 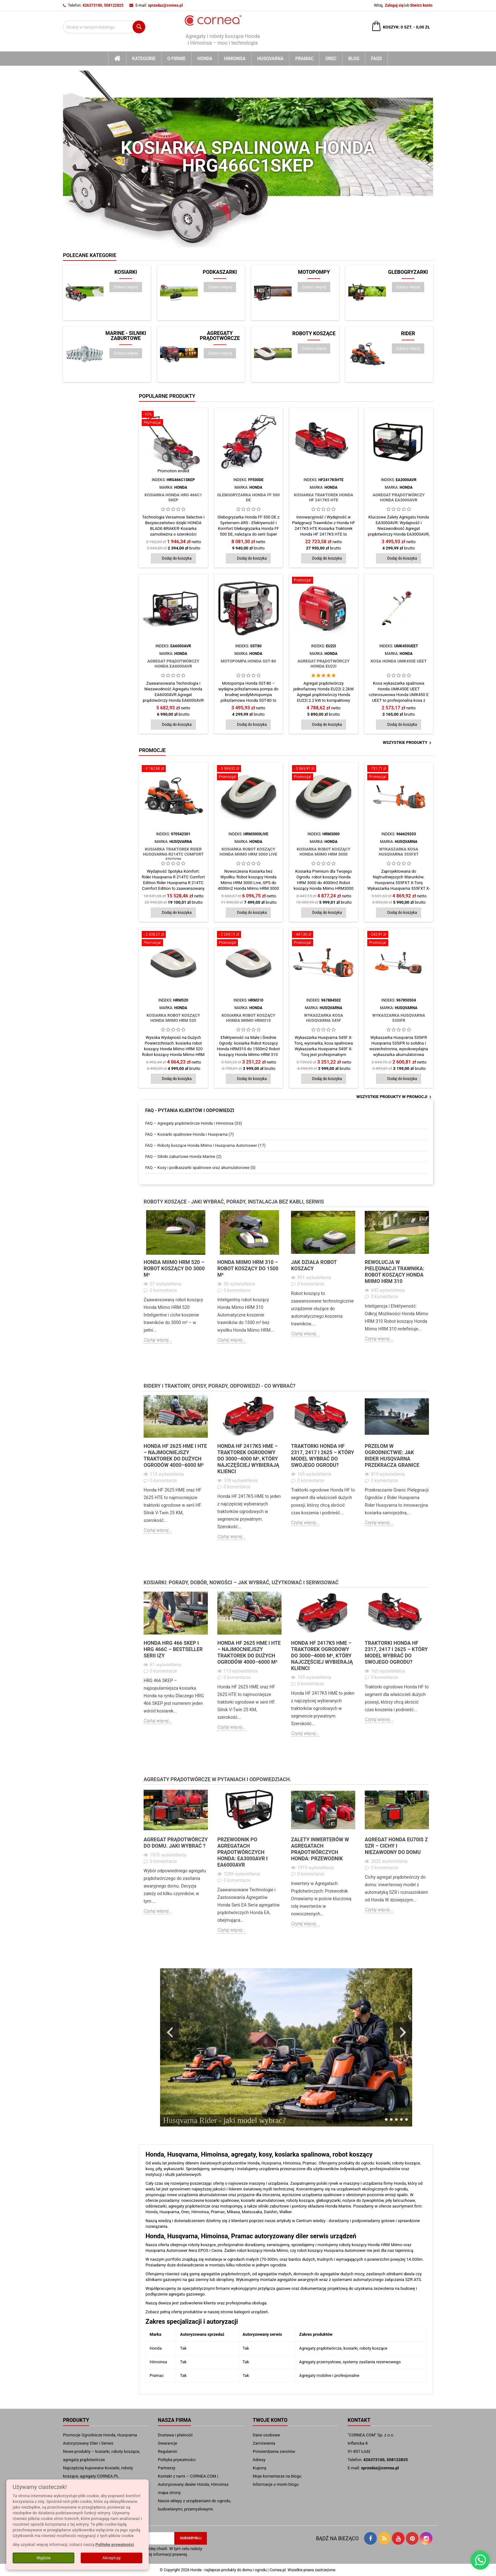 I want to click on Politykę prywatności, so click(x=114, y=2544).